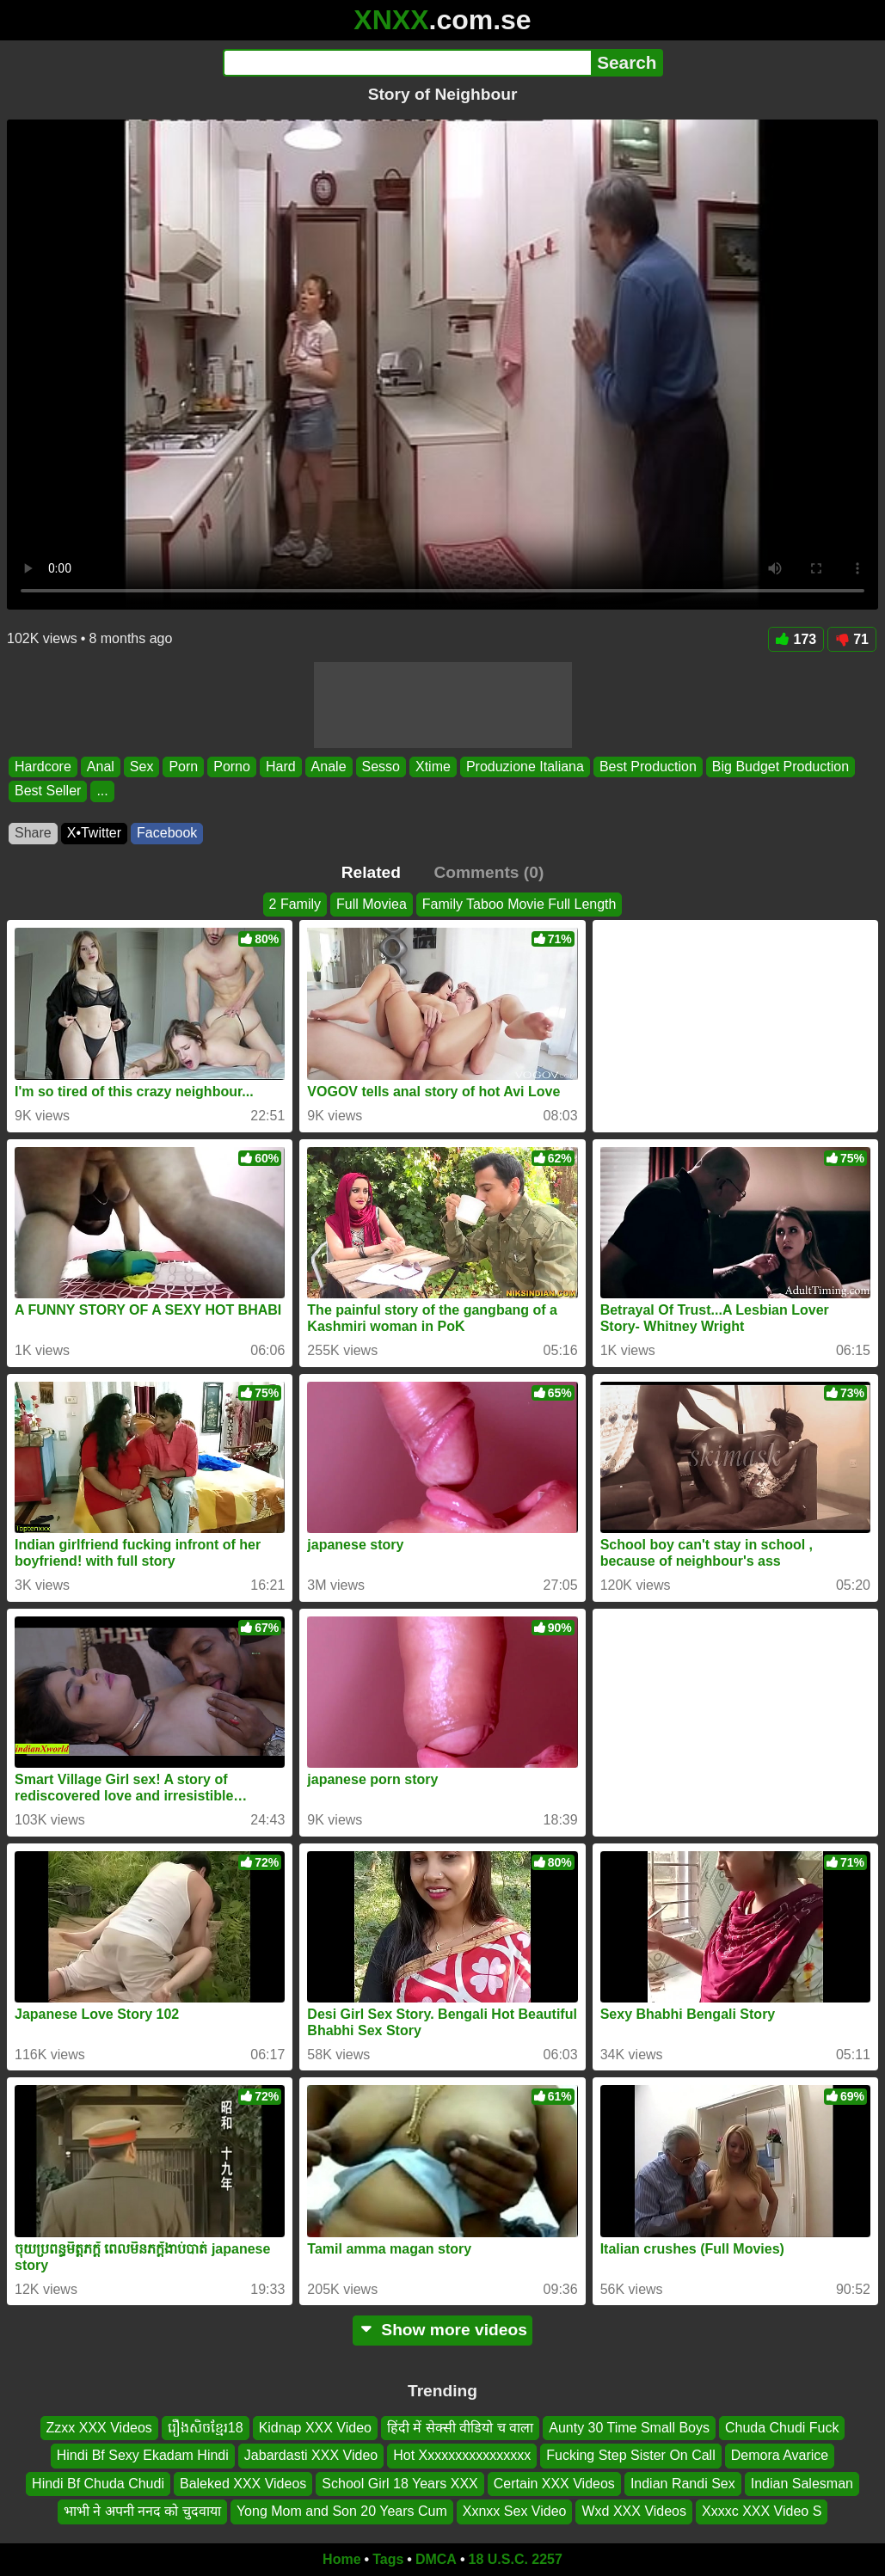  What do you see at coordinates (205, 2427) in the screenshot?
I see `រឿងសិចខ្មែរ18` at bounding box center [205, 2427].